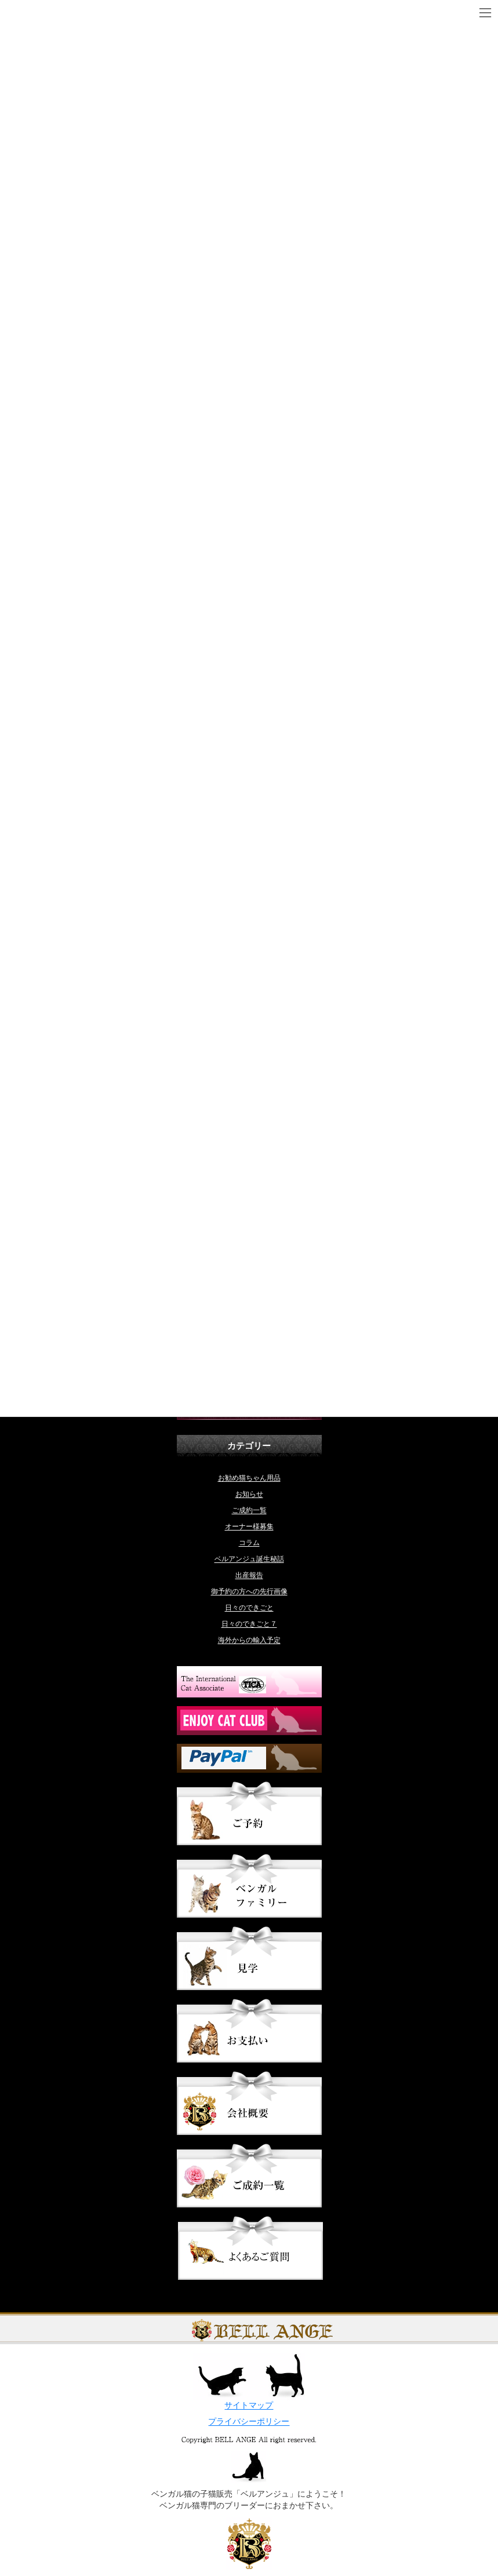  What do you see at coordinates (249, 1494) in the screenshot?
I see `お知らせ` at bounding box center [249, 1494].